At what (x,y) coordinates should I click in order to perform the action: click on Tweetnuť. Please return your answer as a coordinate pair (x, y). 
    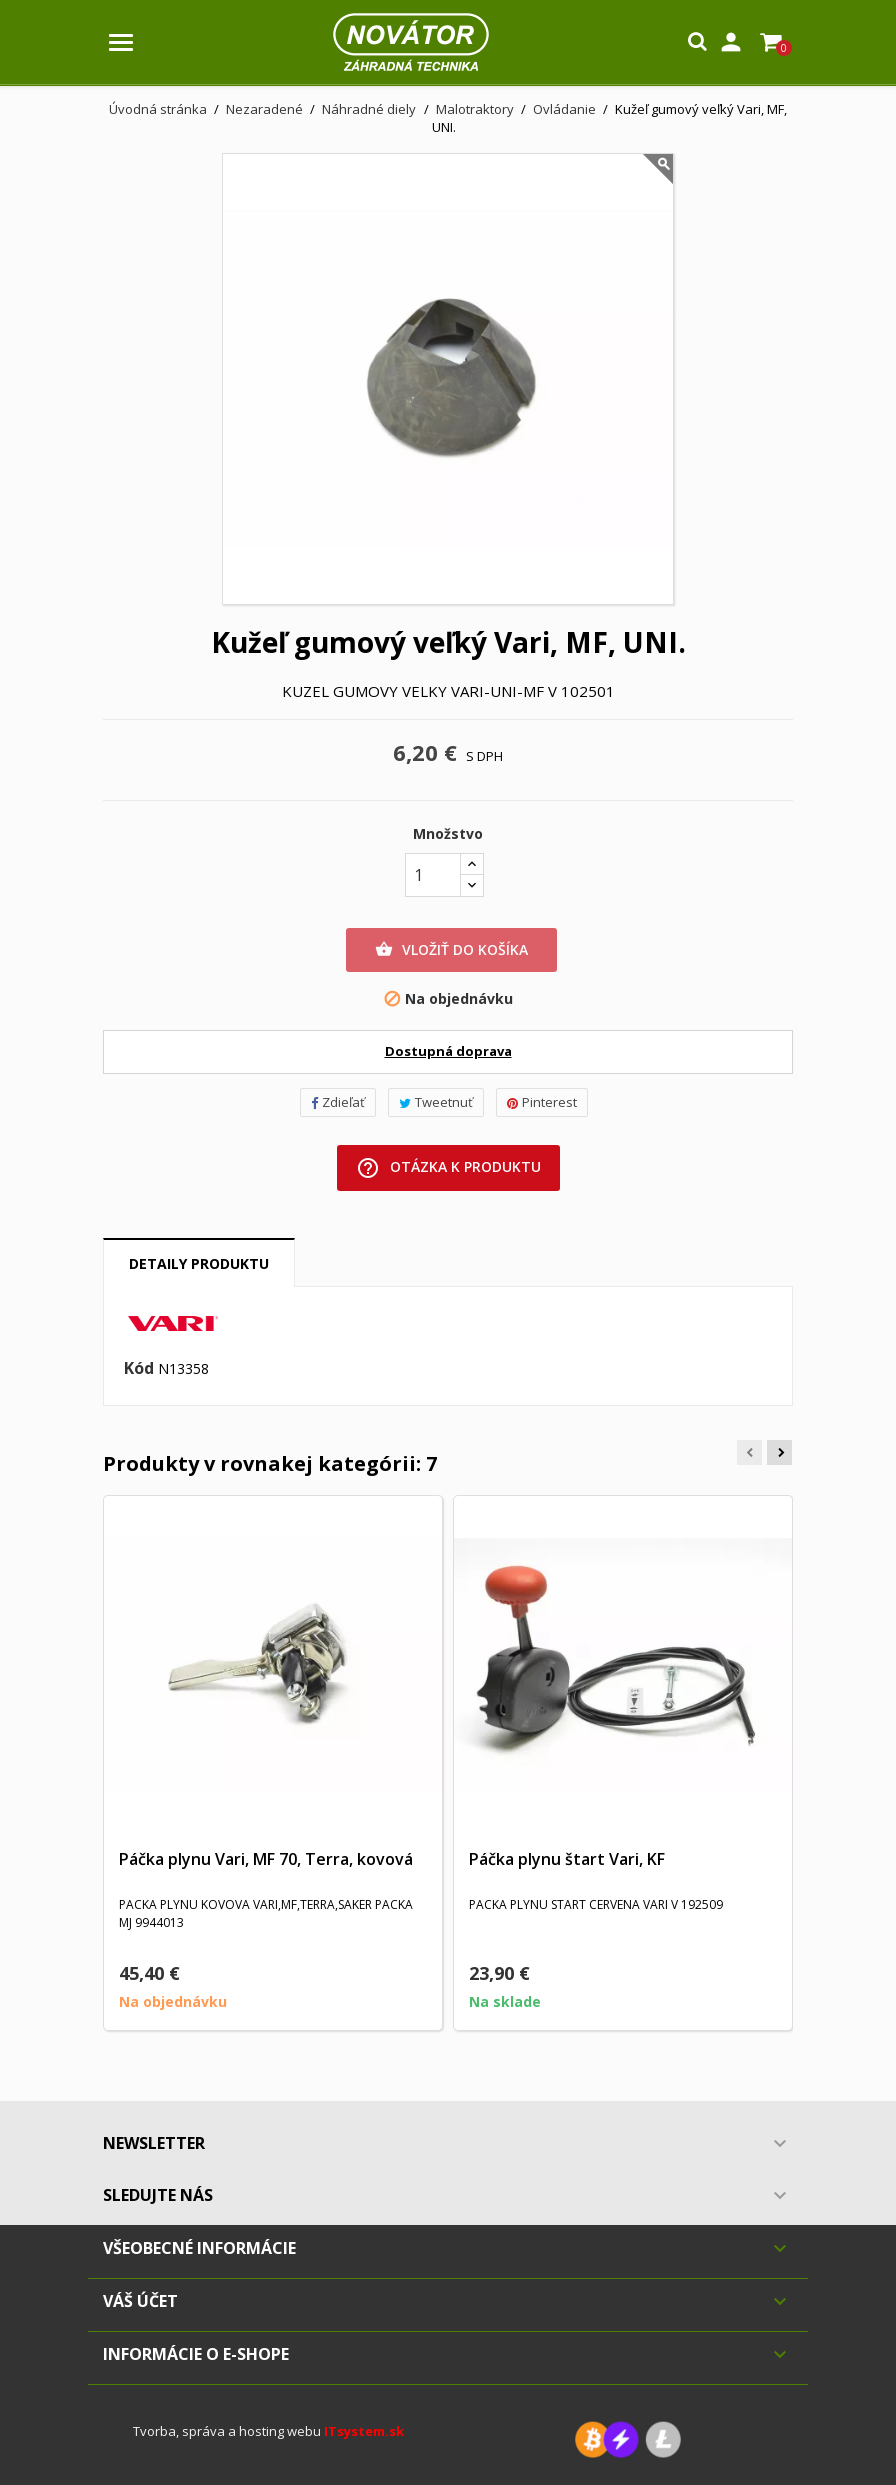
    Looking at the image, I should click on (436, 1102).